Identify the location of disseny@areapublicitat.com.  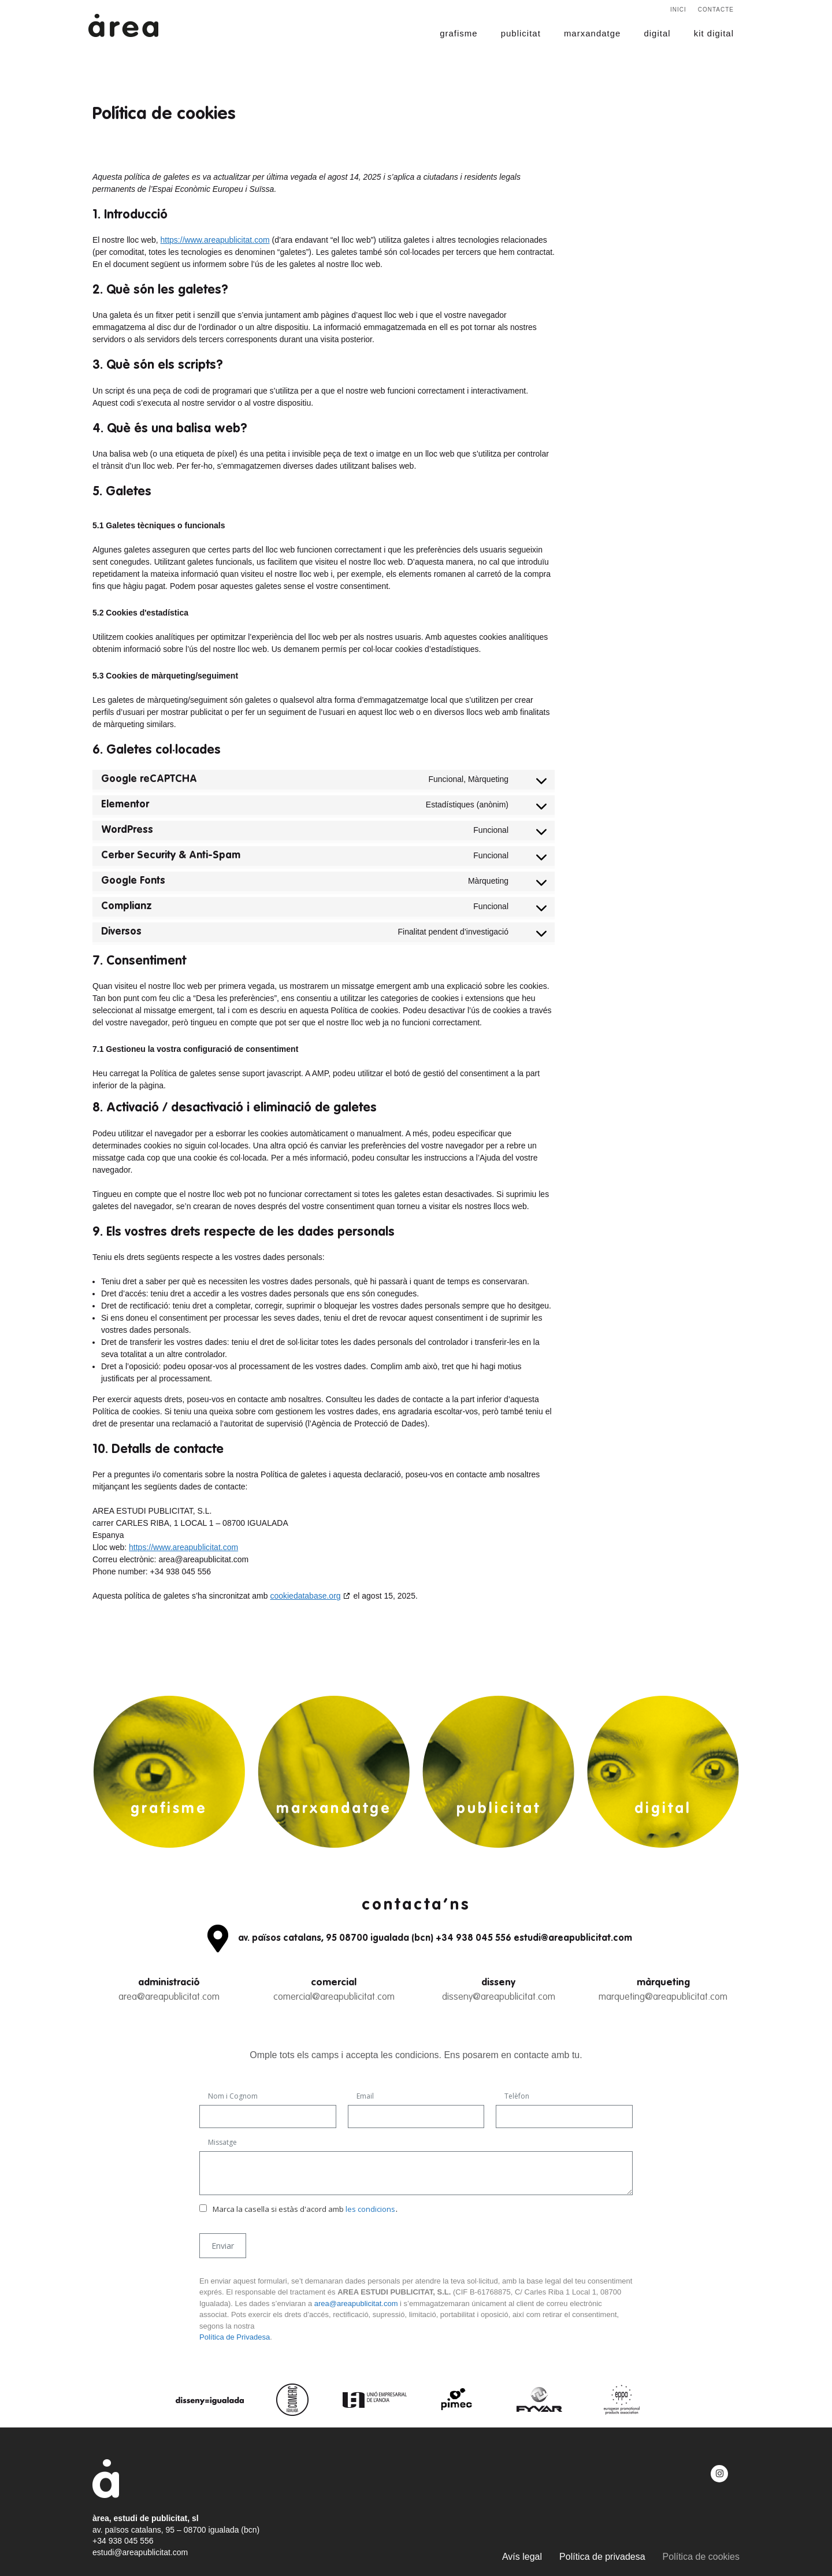
(498, 1997).